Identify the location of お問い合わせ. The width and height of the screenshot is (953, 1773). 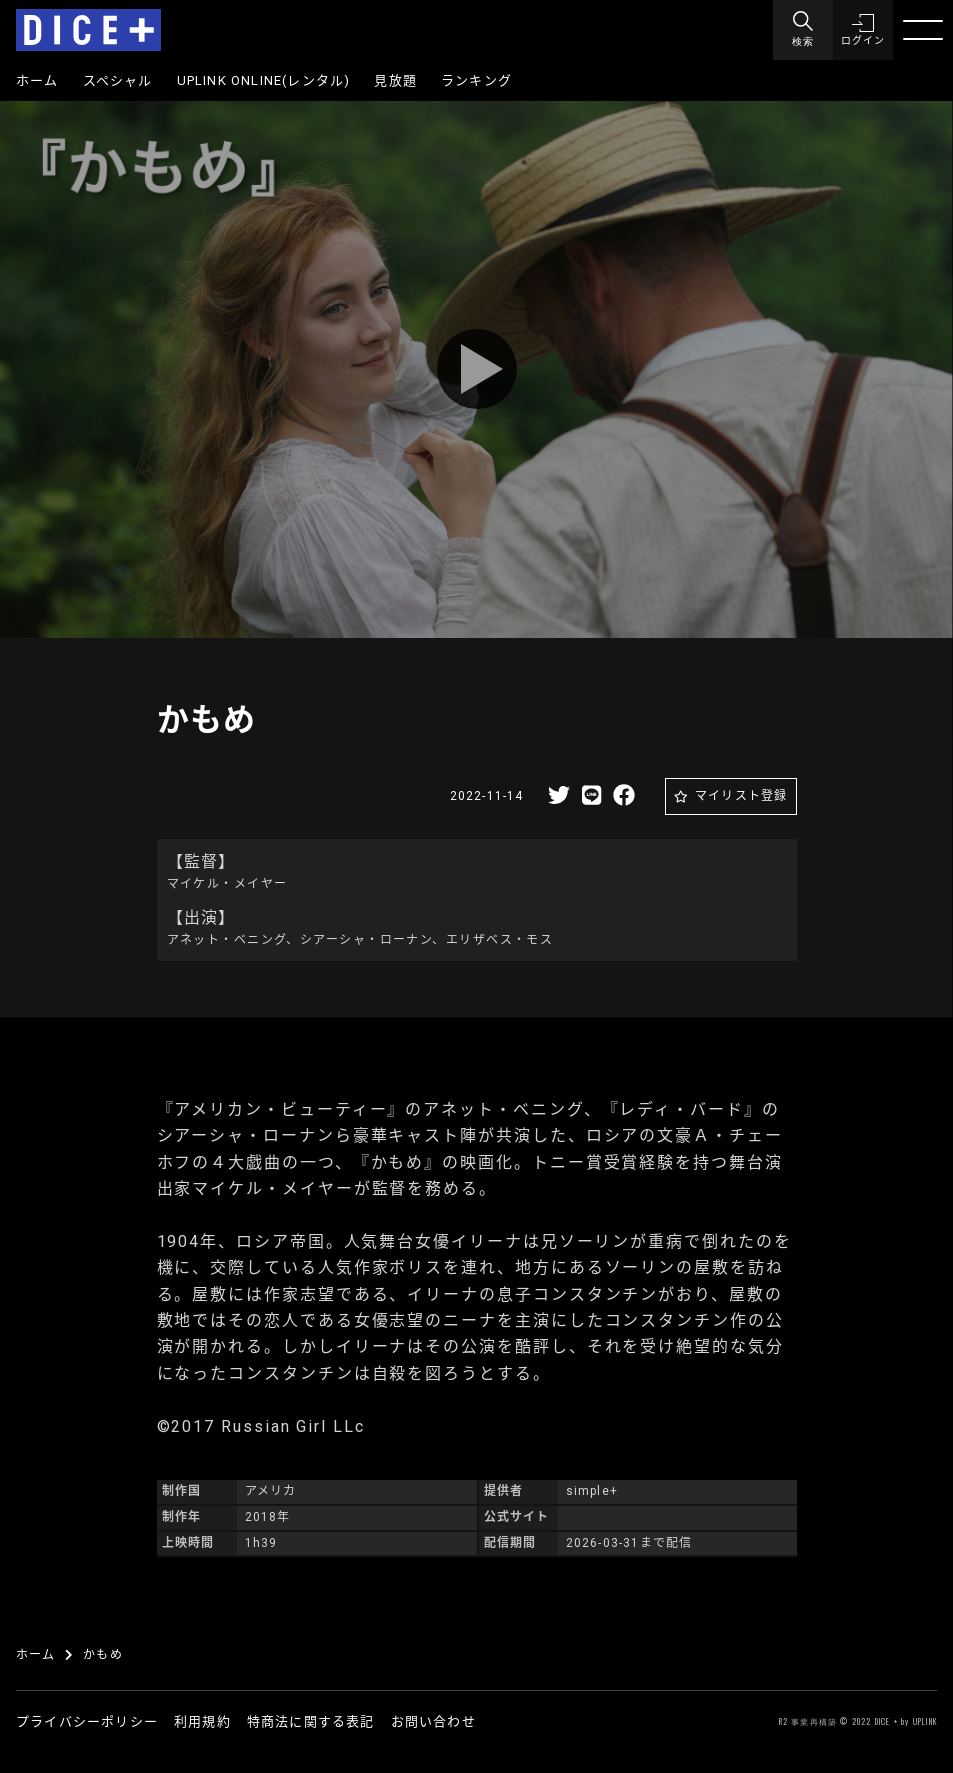
(433, 1721).